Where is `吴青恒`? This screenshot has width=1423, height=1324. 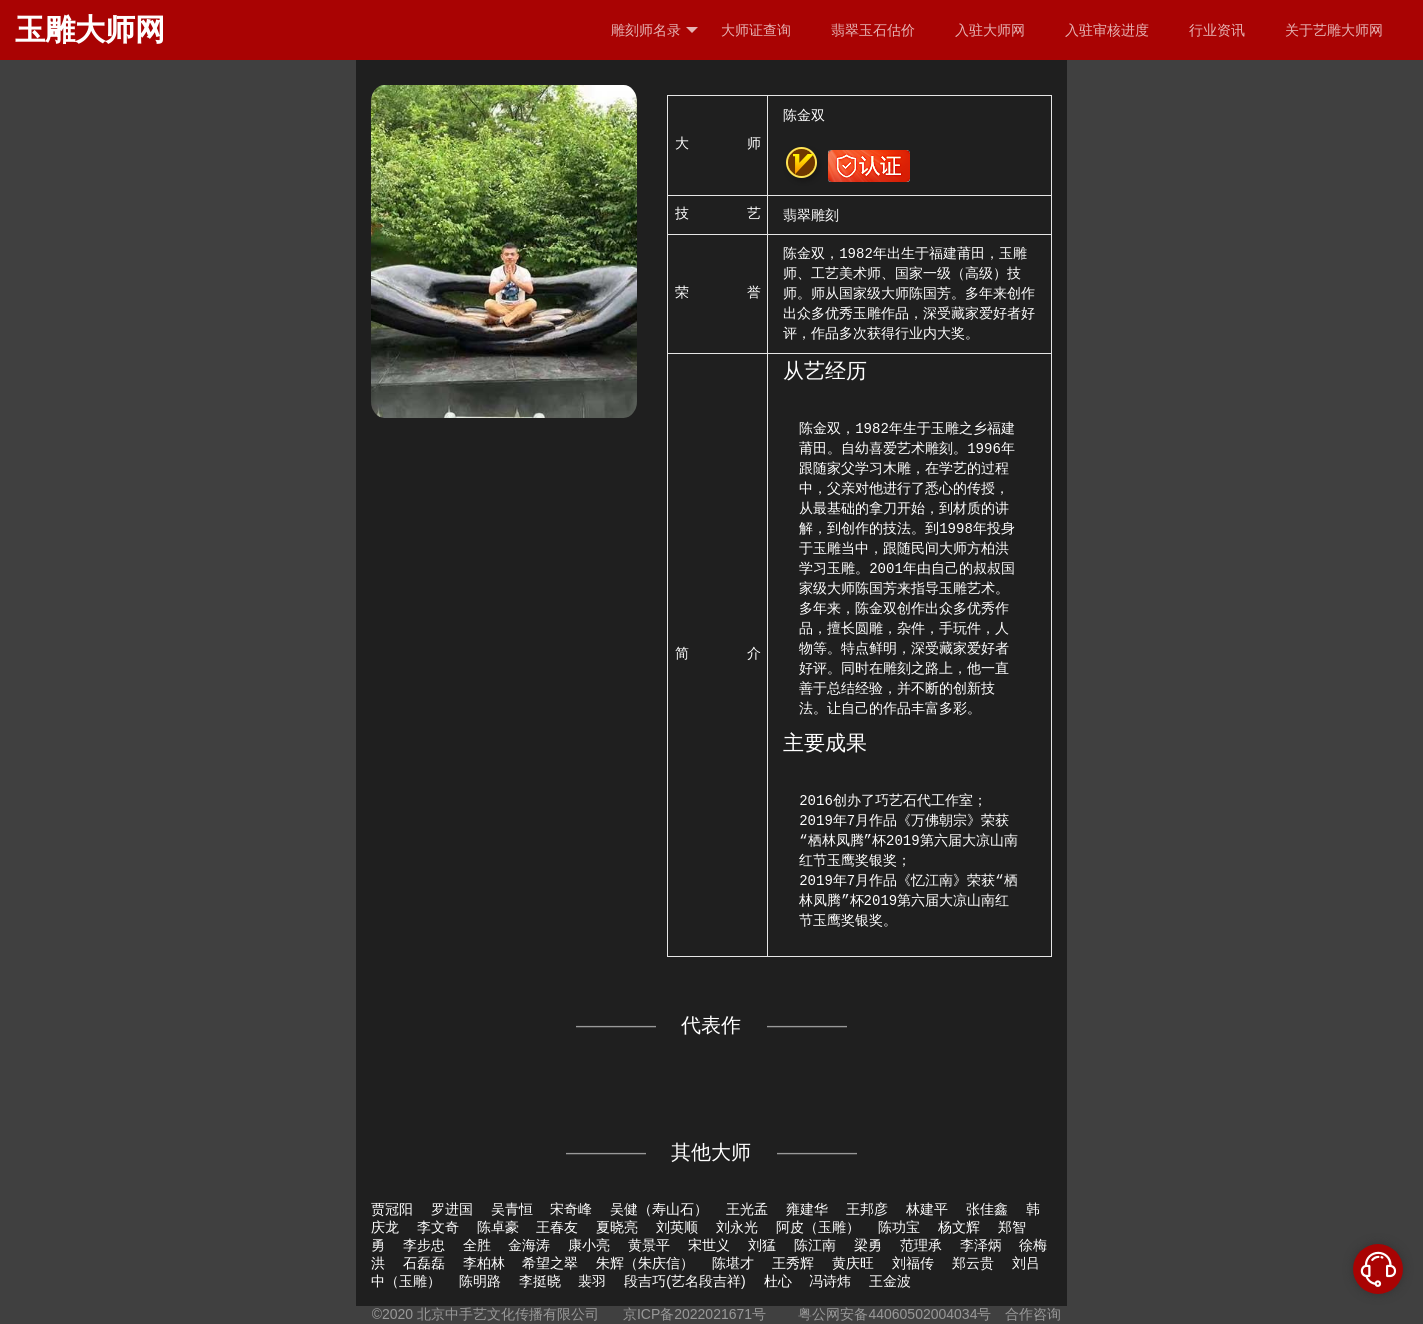
吴青恒 is located at coordinates (512, 1209).